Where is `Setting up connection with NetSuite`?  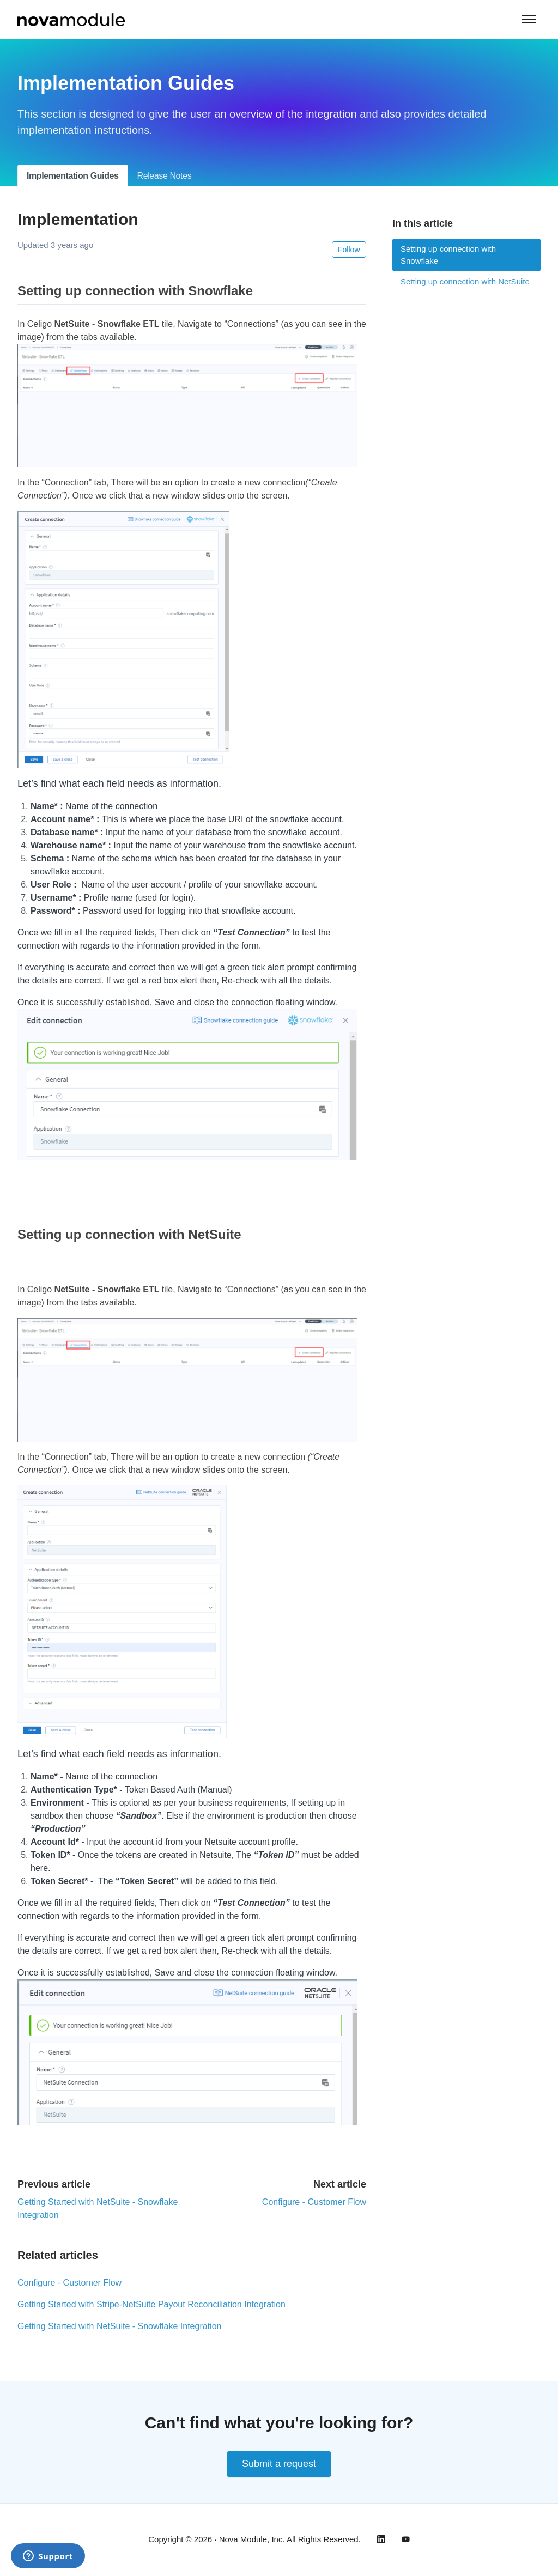 Setting up connection with NetSuite is located at coordinates (465, 281).